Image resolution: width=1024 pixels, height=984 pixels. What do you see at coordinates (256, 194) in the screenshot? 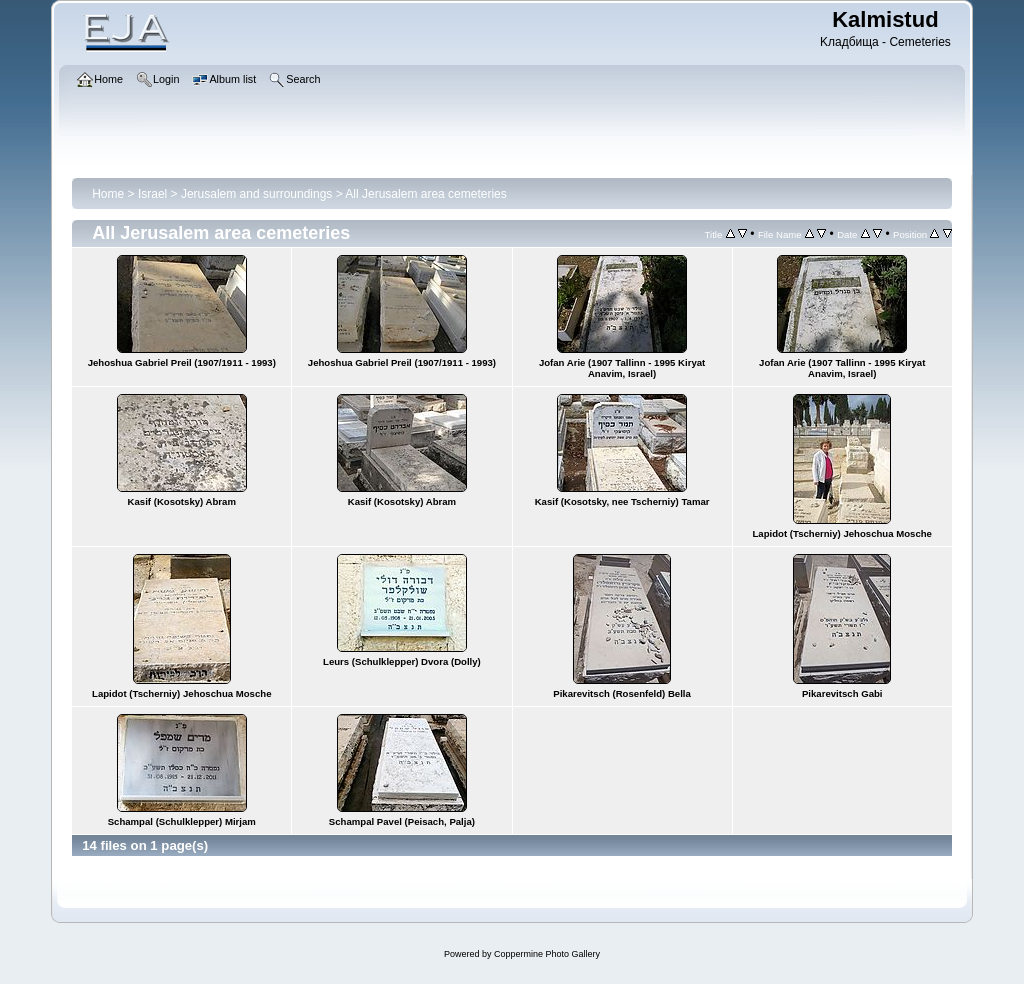
I see `Jerusalem and surroundings` at bounding box center [256, 194].